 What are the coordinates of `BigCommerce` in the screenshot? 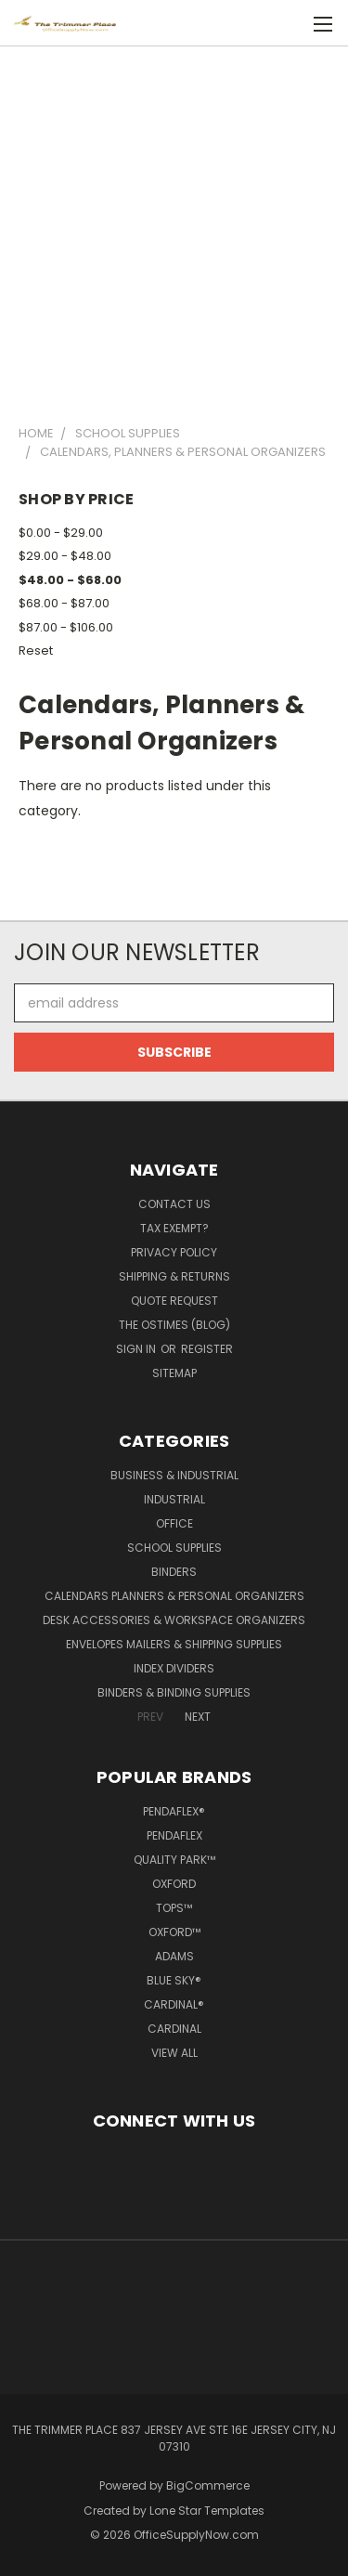 It's located at (208, 2485).